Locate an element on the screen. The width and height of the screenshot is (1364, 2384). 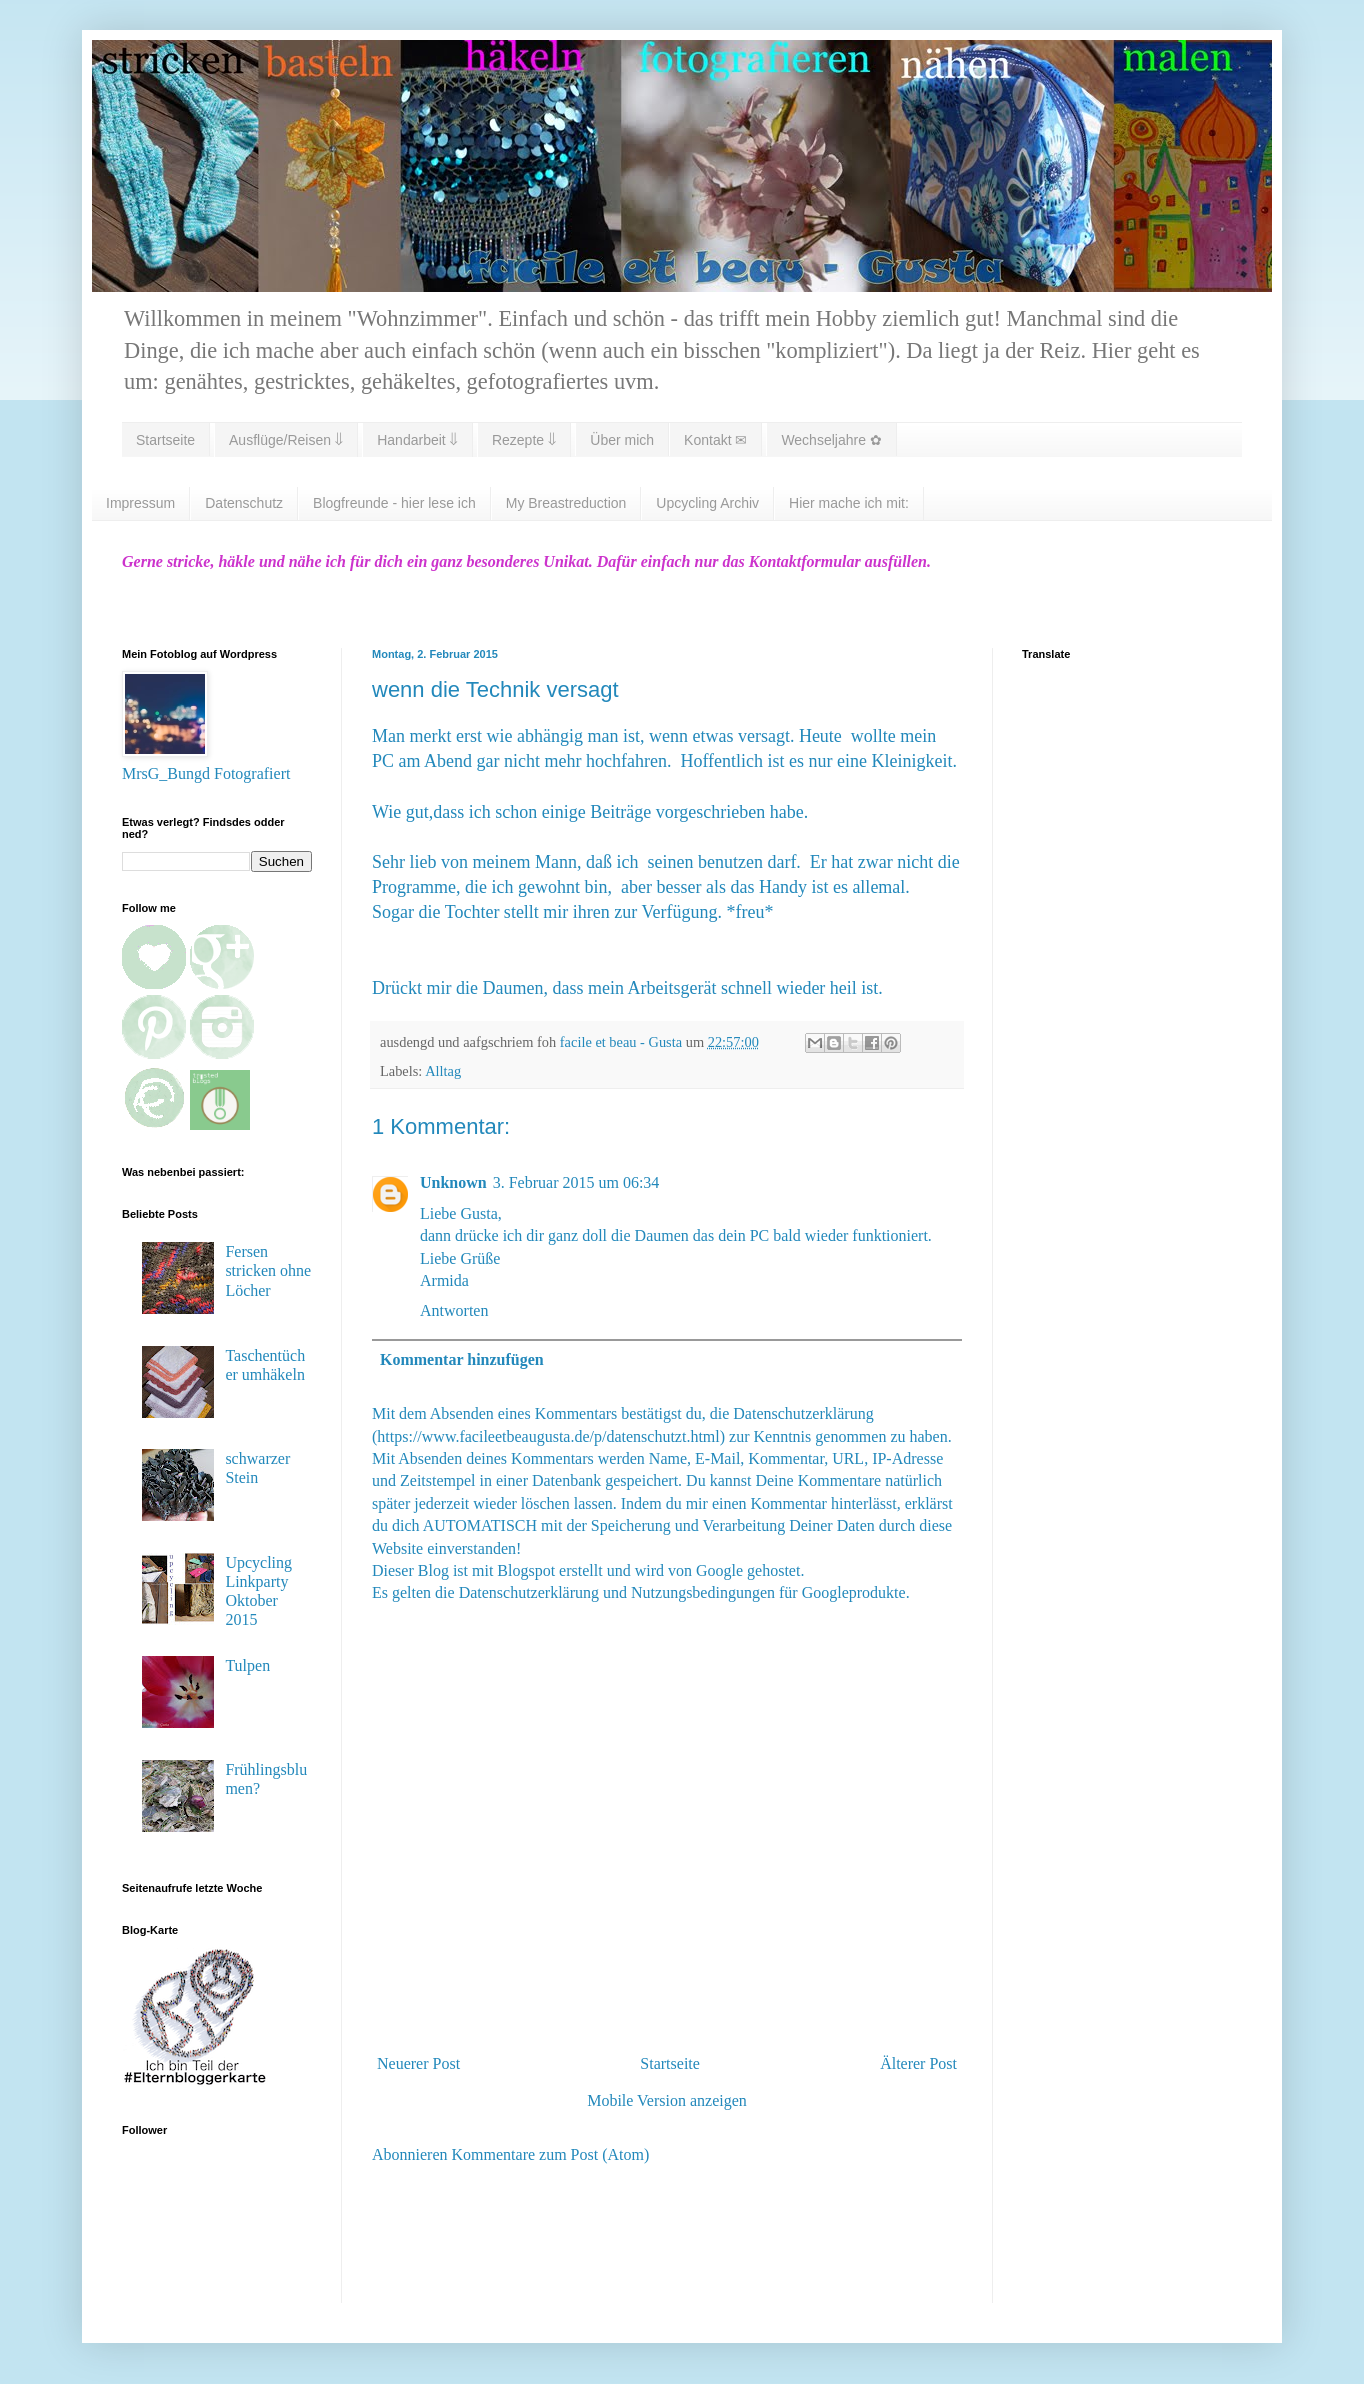
Wechseljahre ✿ is located at coordinates (831, 440).